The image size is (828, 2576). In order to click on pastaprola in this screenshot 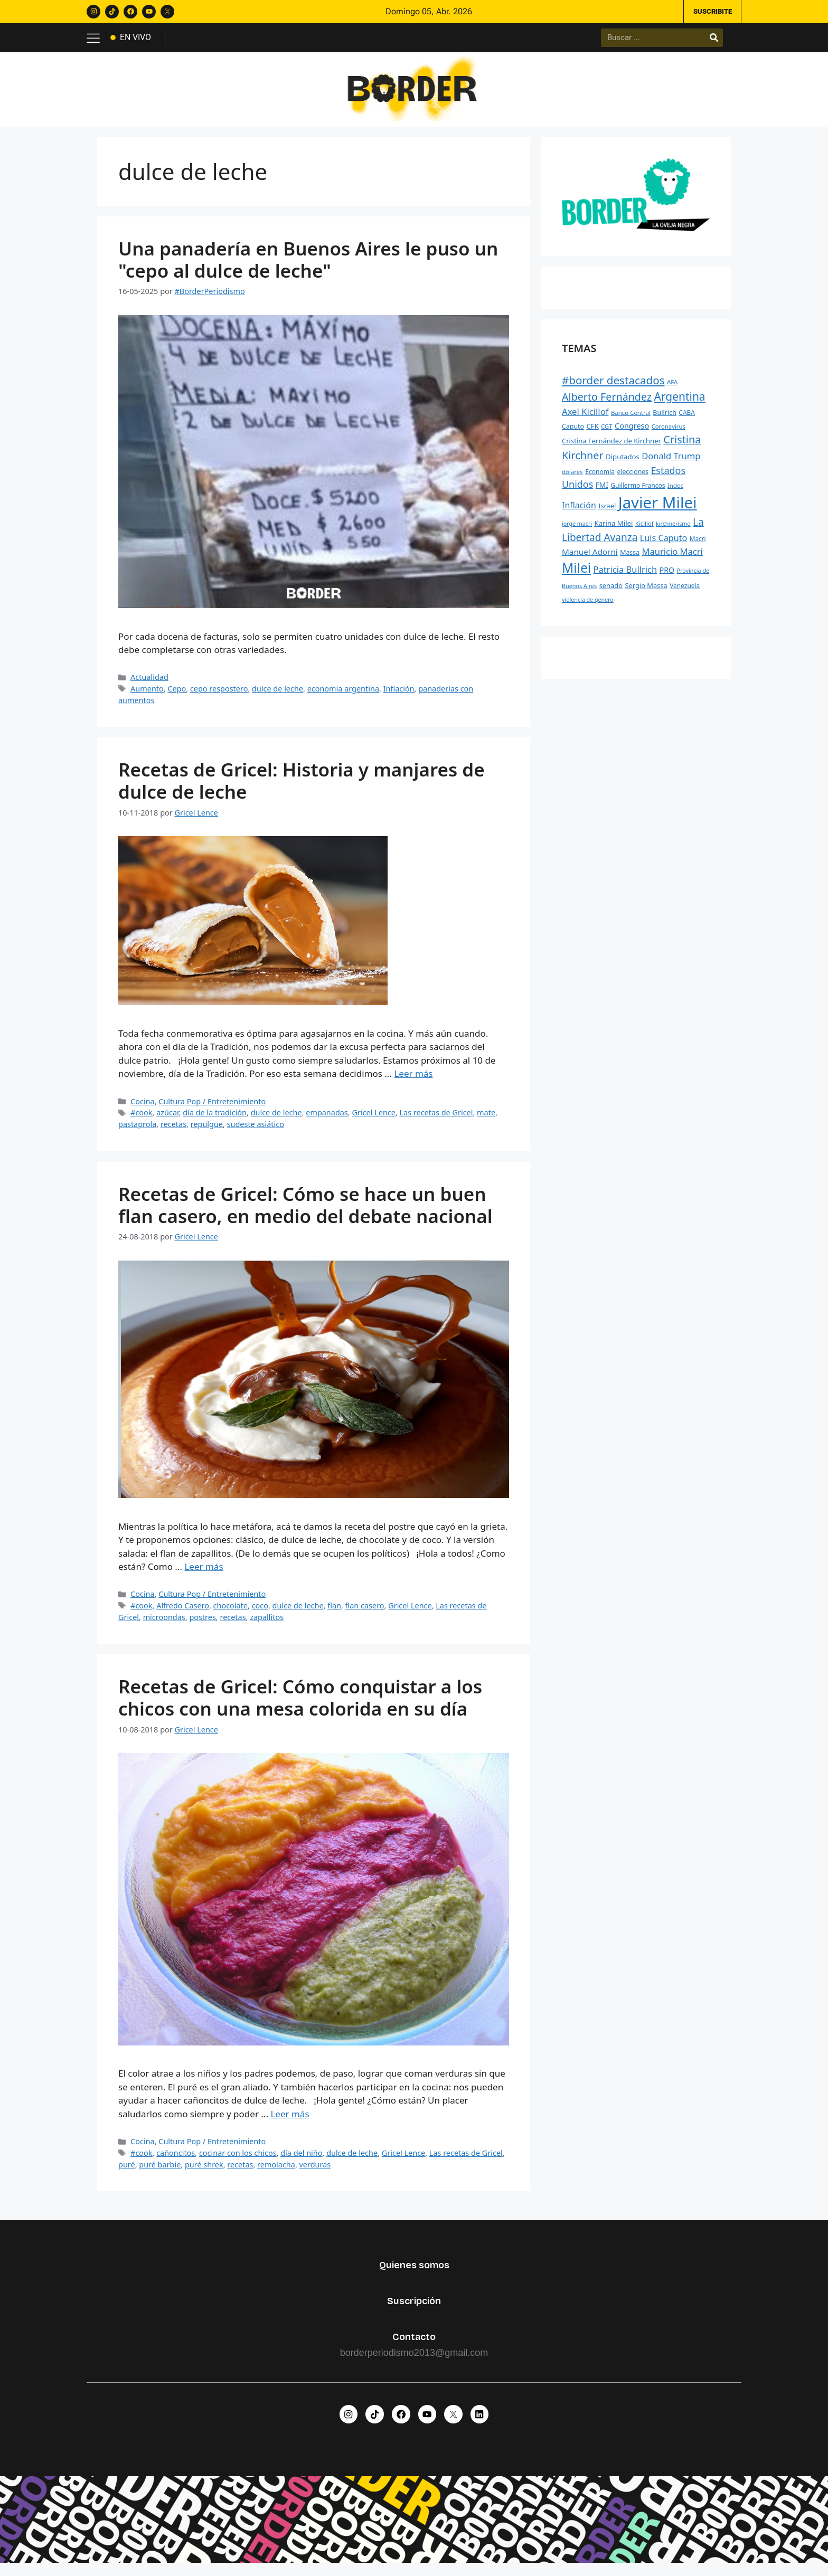, I will do `click(137, 1133)`.